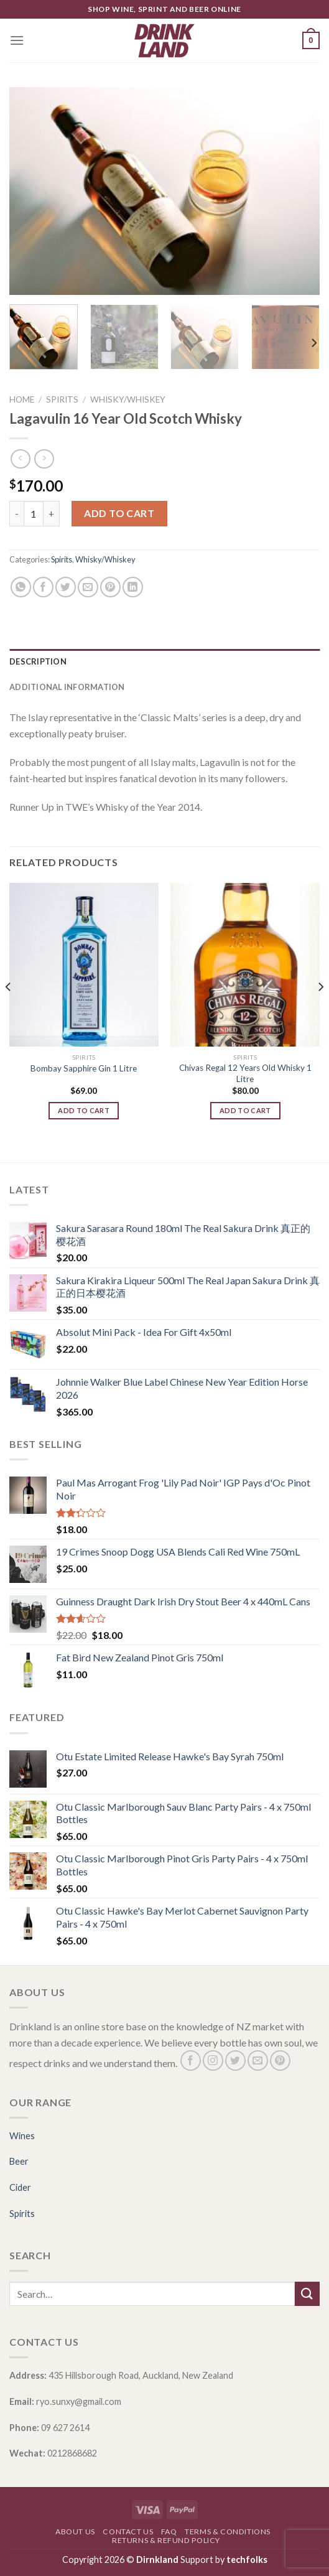 Image resolution: width=329 pixels, height=2576 pixels. I want to click on Returns & Refund Policy, so click(166, 2540).